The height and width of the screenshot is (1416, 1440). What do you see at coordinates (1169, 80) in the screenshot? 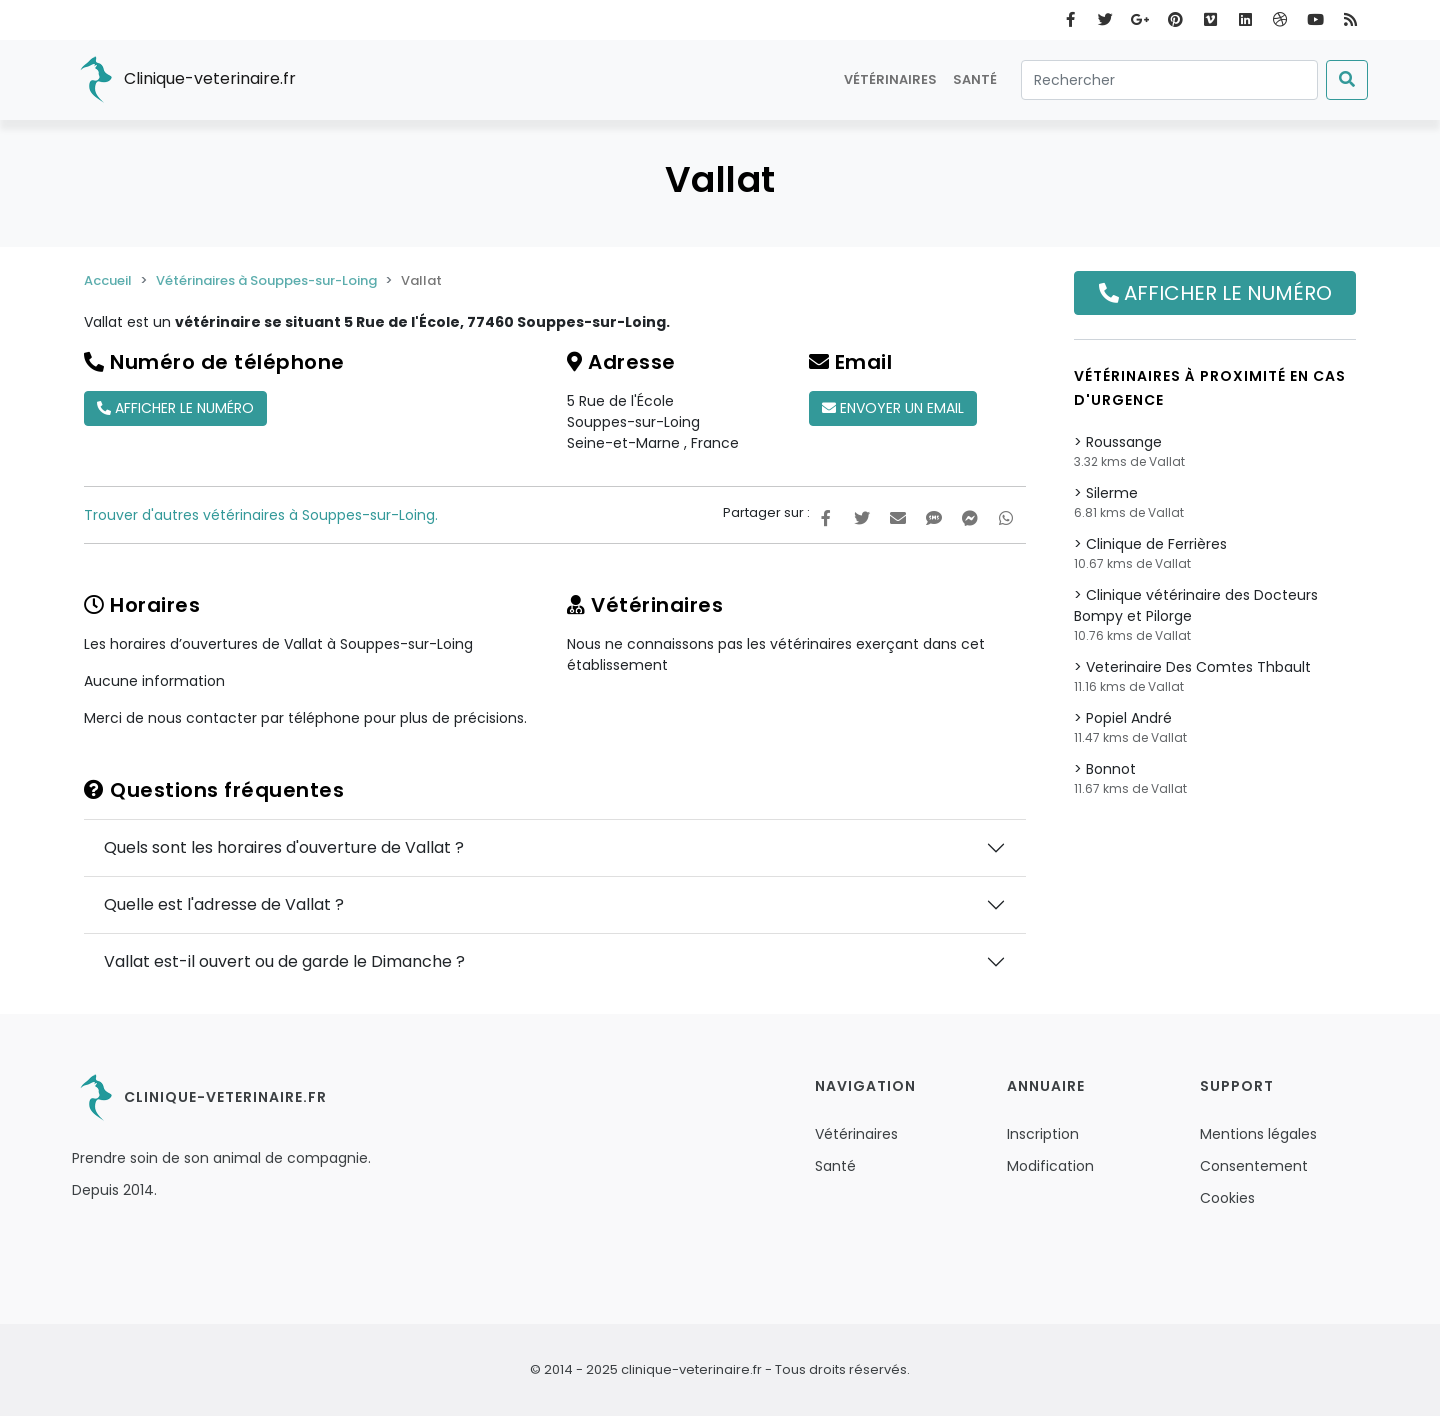
I see `[Rechercher]` at bounding box center [1169, 80].